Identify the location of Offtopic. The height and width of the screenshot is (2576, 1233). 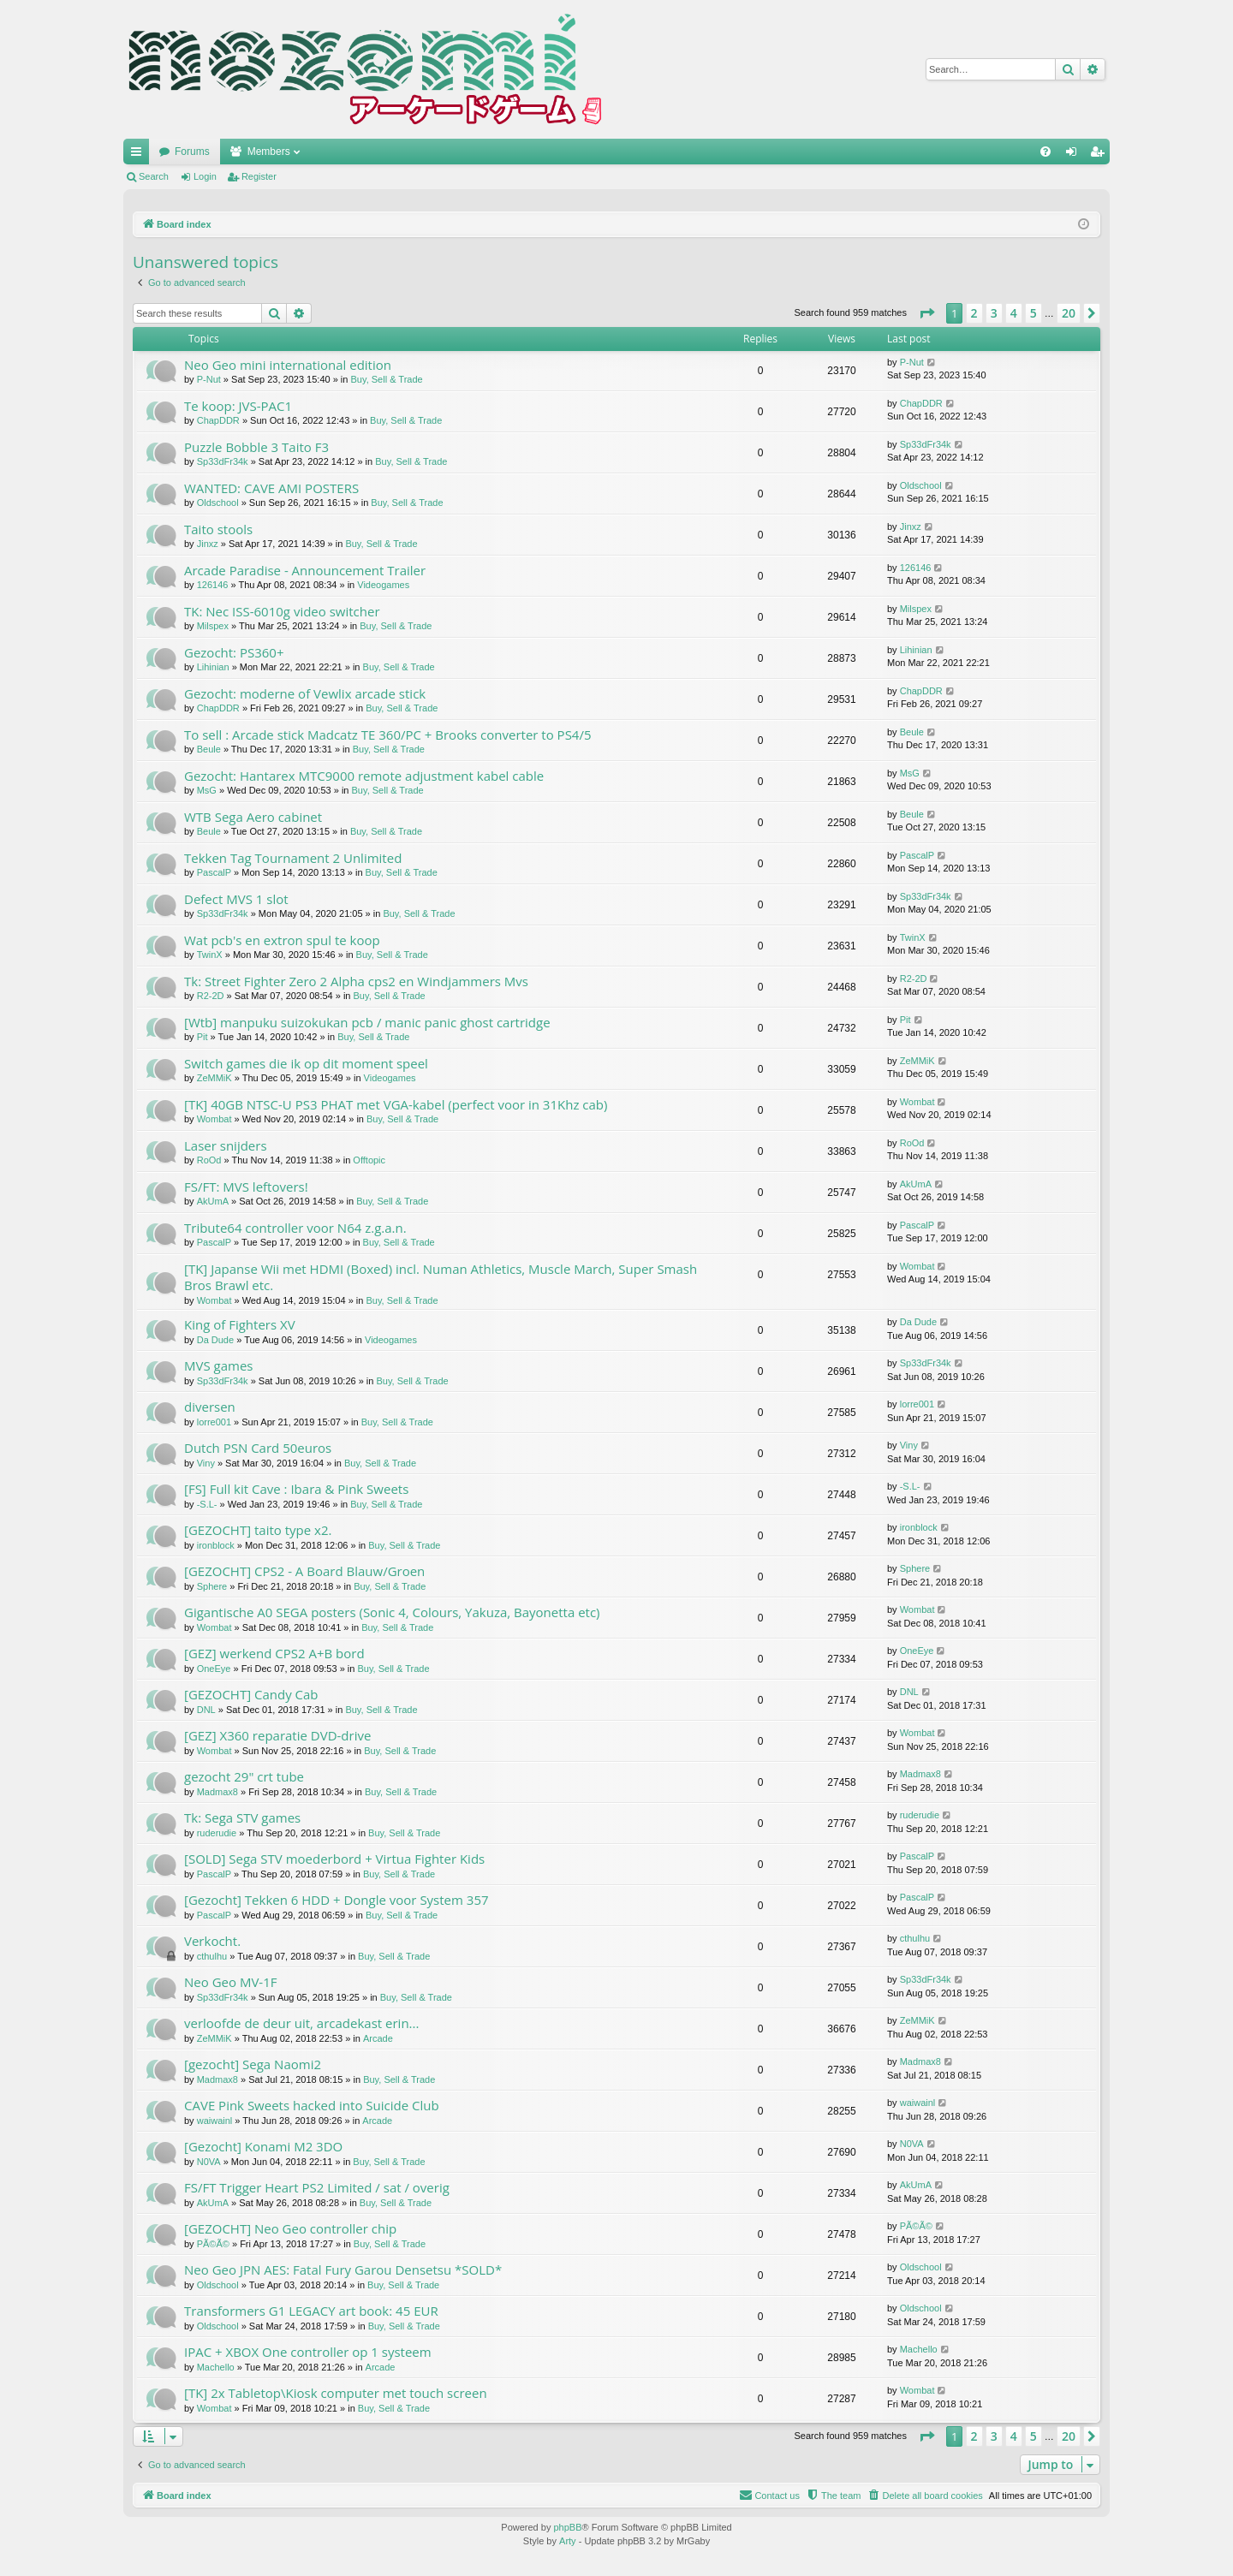
(369, 1160).